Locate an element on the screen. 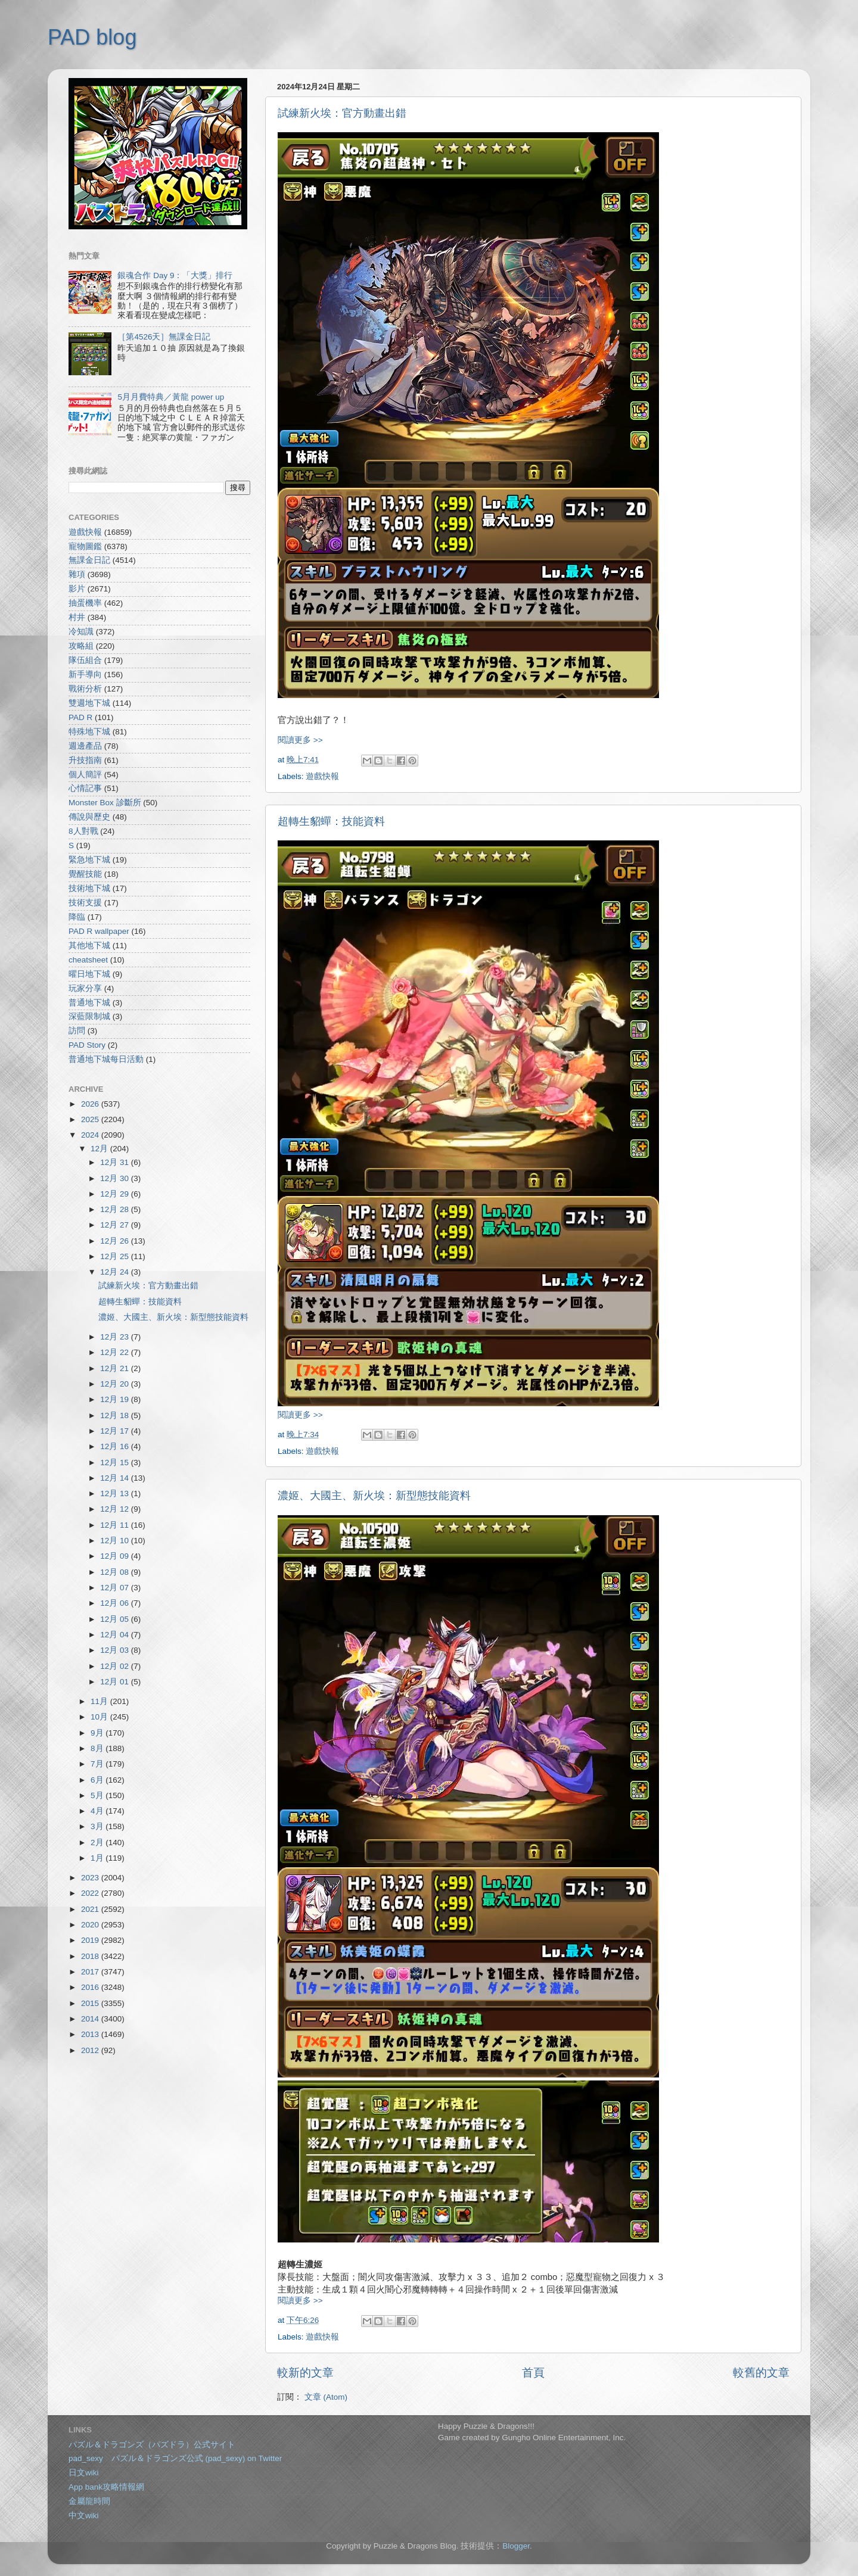  8月 is located at coordinates (98, 1748).